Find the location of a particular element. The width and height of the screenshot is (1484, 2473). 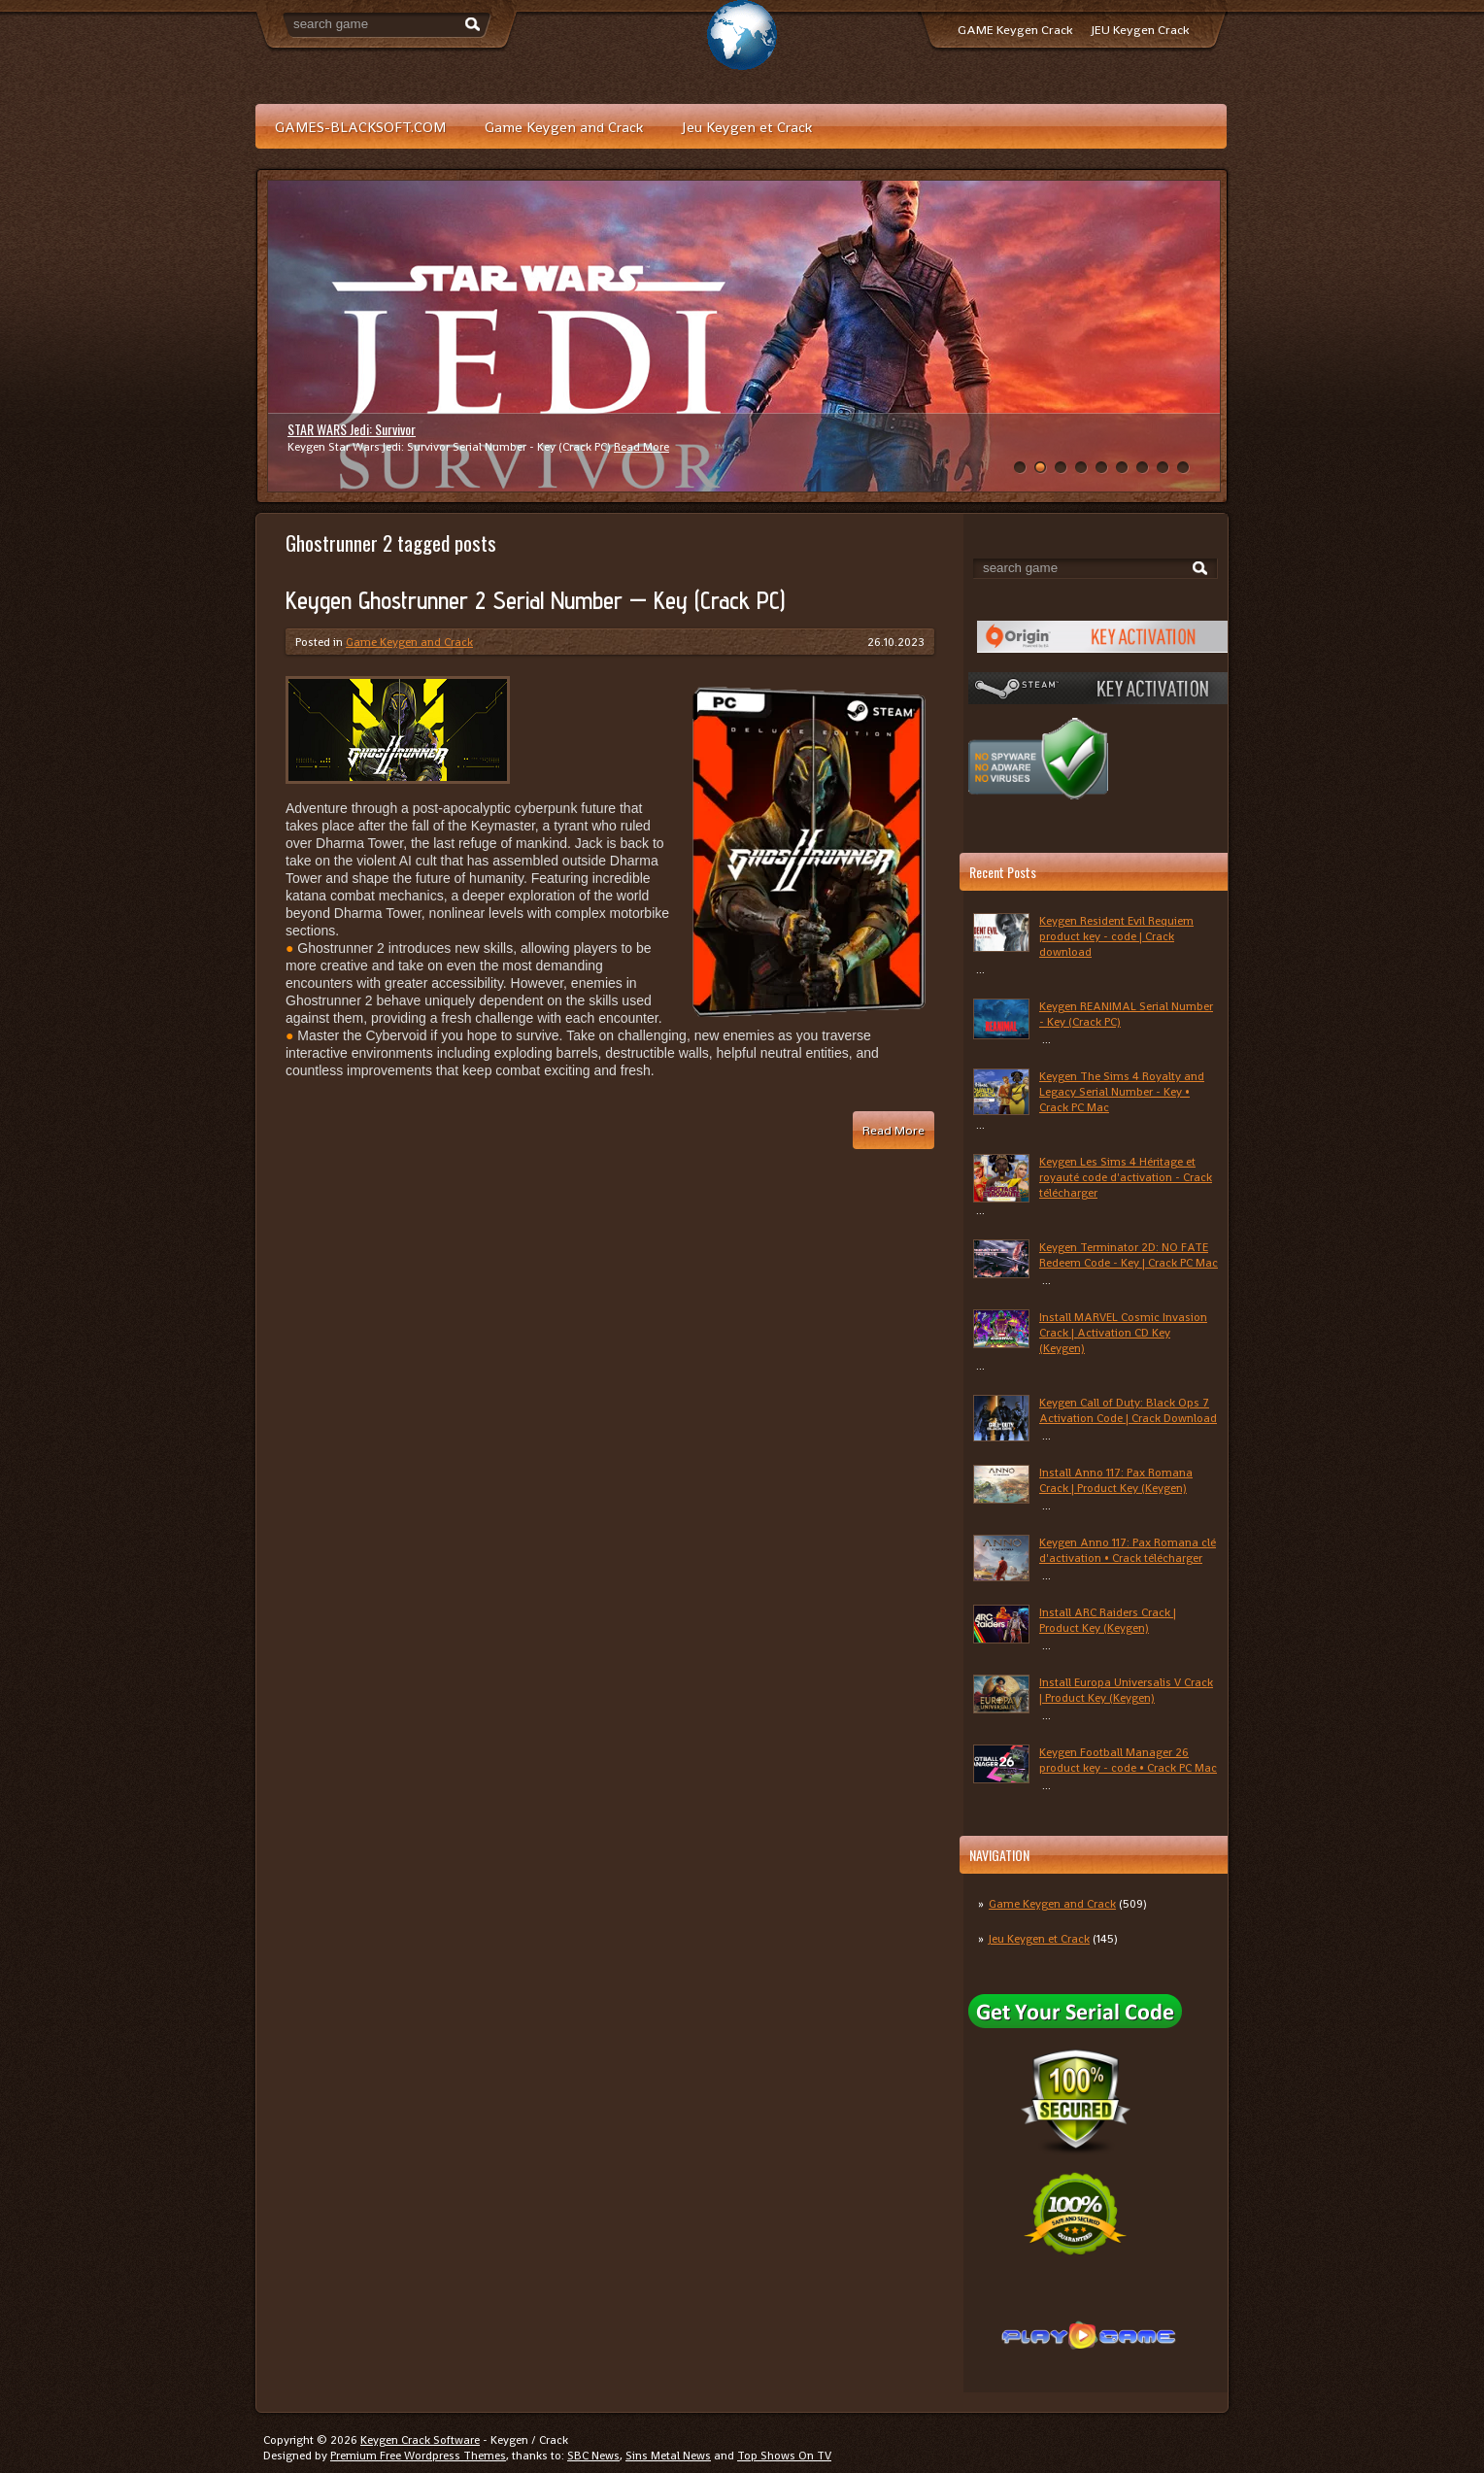

Keygen Resident Evil Requiem product key - code | Crack download is located at coordinates (1116, 936).